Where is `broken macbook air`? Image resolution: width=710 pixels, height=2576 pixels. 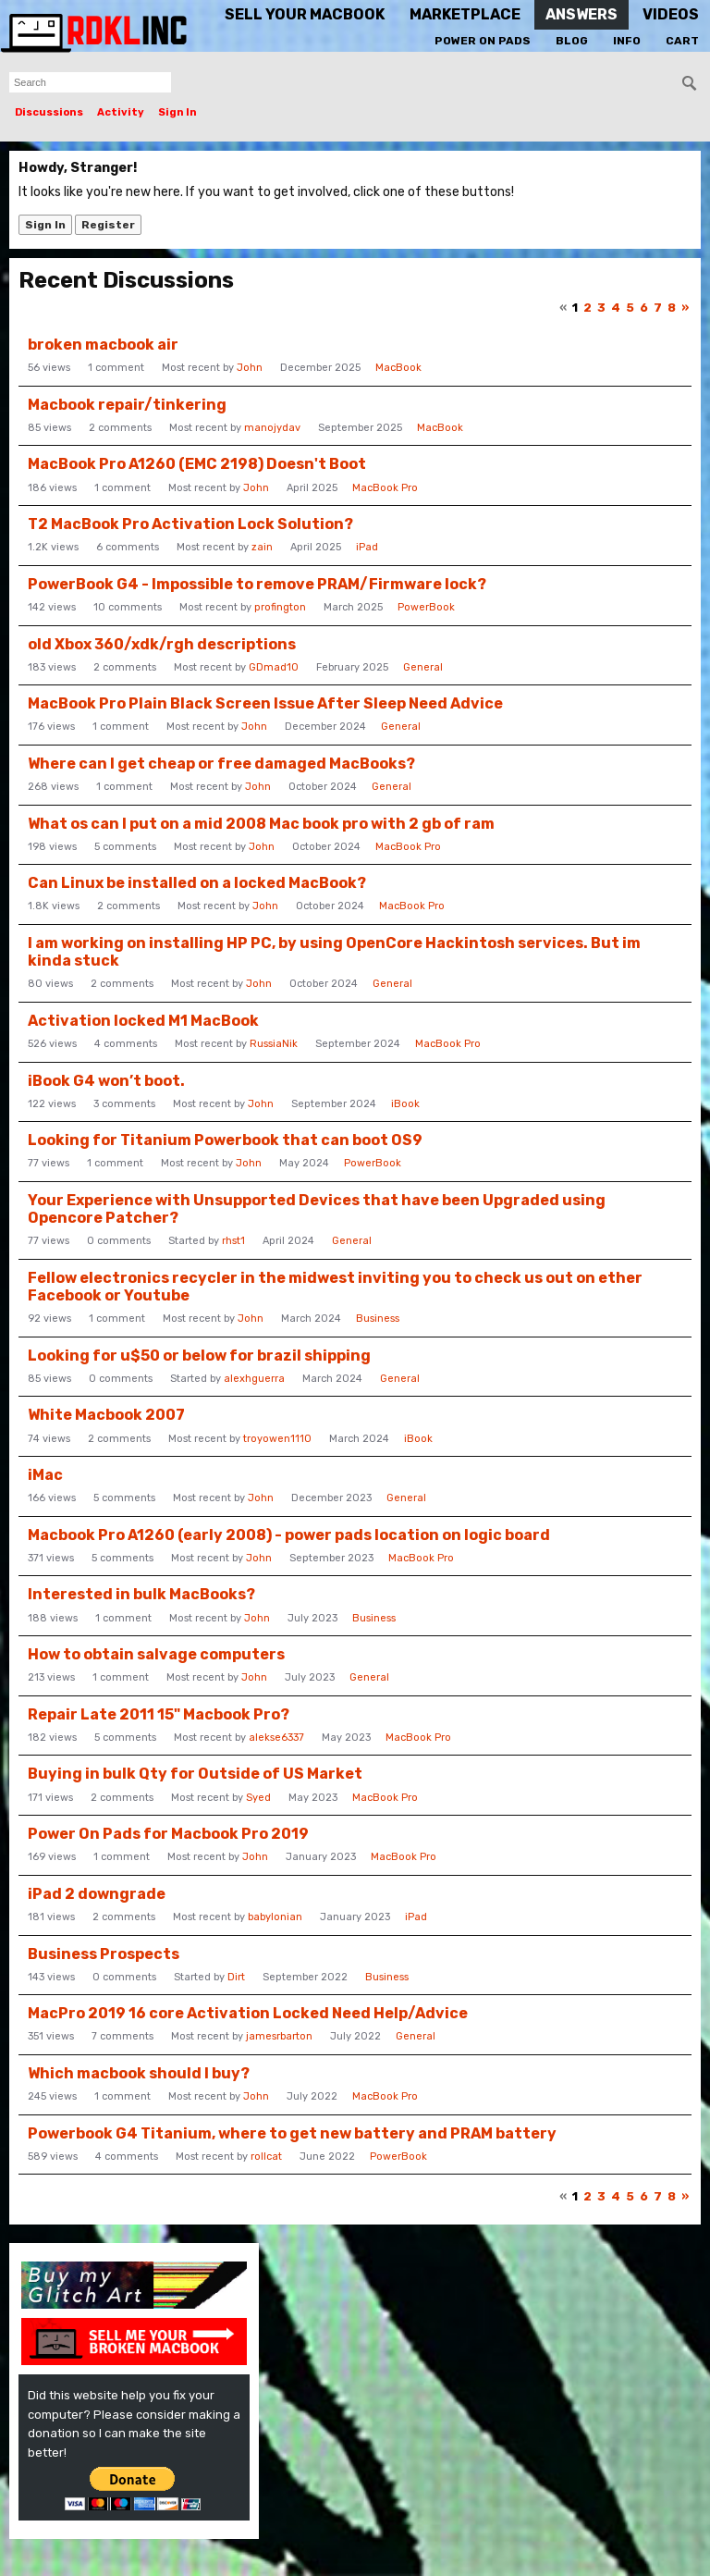 broken macbook air is located at coordinates (103, 344).